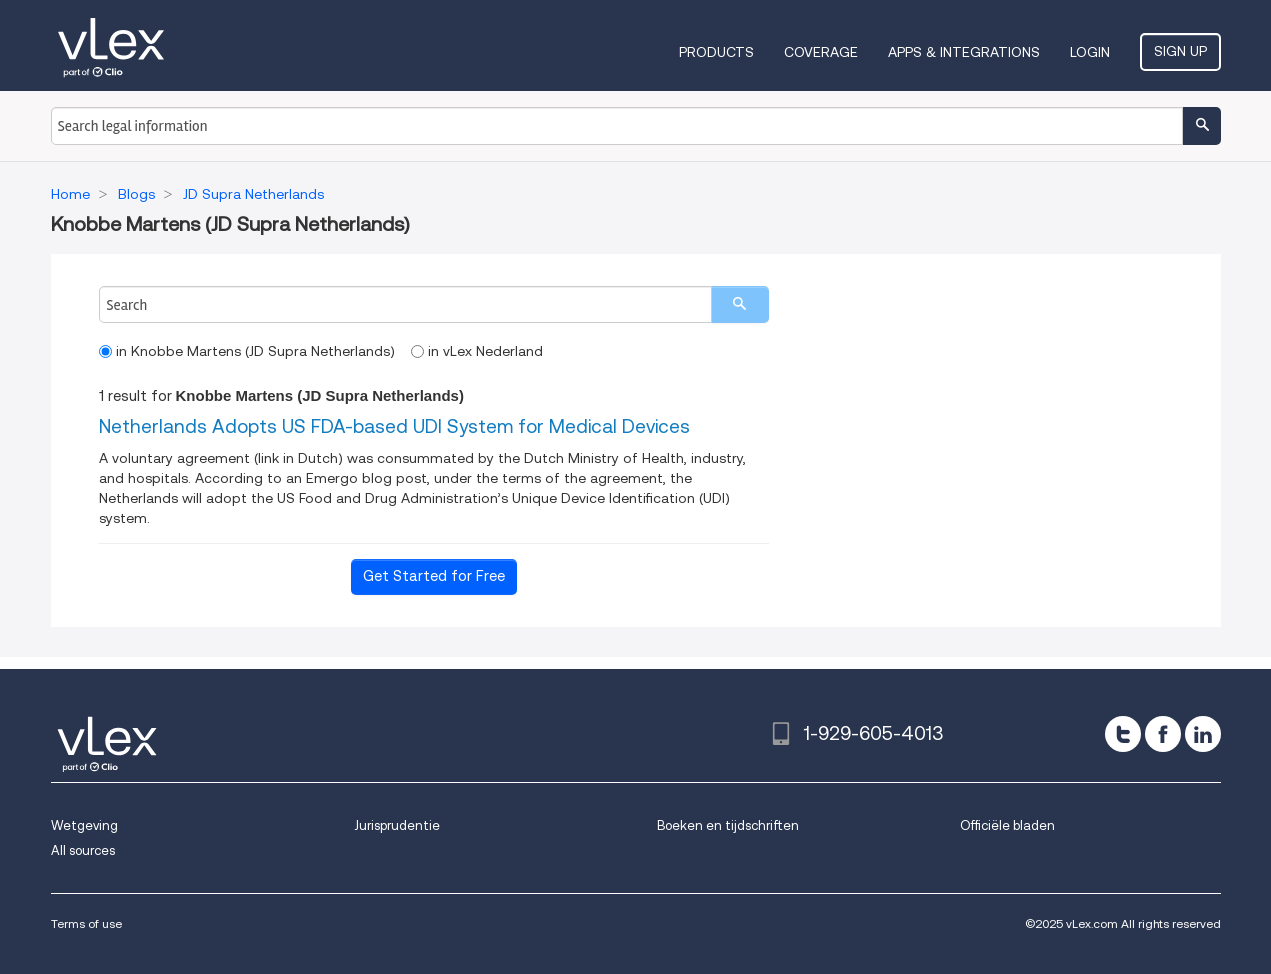  Describe the element at coordinates (394, 426) in the screenshot. I see `Netherlands Adopts US FDA-based UDI System for Medical Devices` at that location.